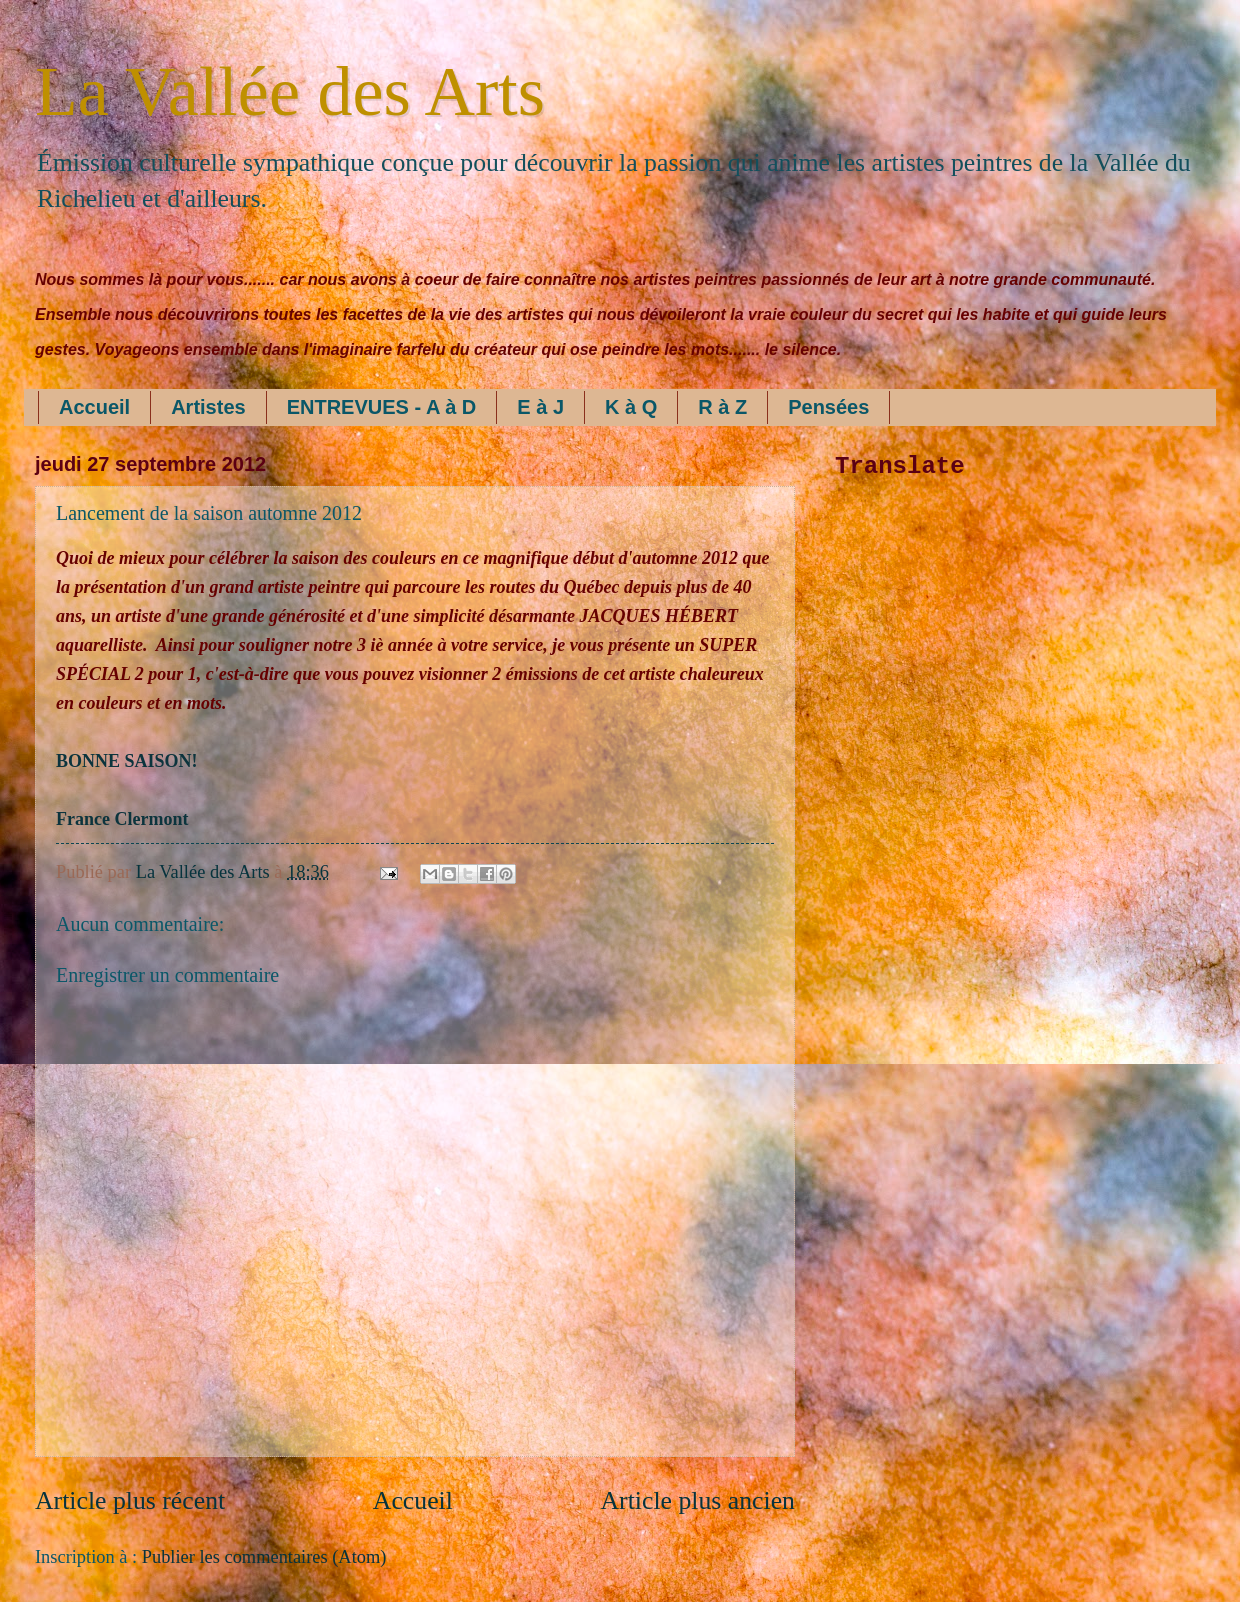 The image size is (1240, 1602). What do you see at coordinates (130, 1500) in the screenshot?
I see `Article plus récent` at bounding box center [130, 1500].